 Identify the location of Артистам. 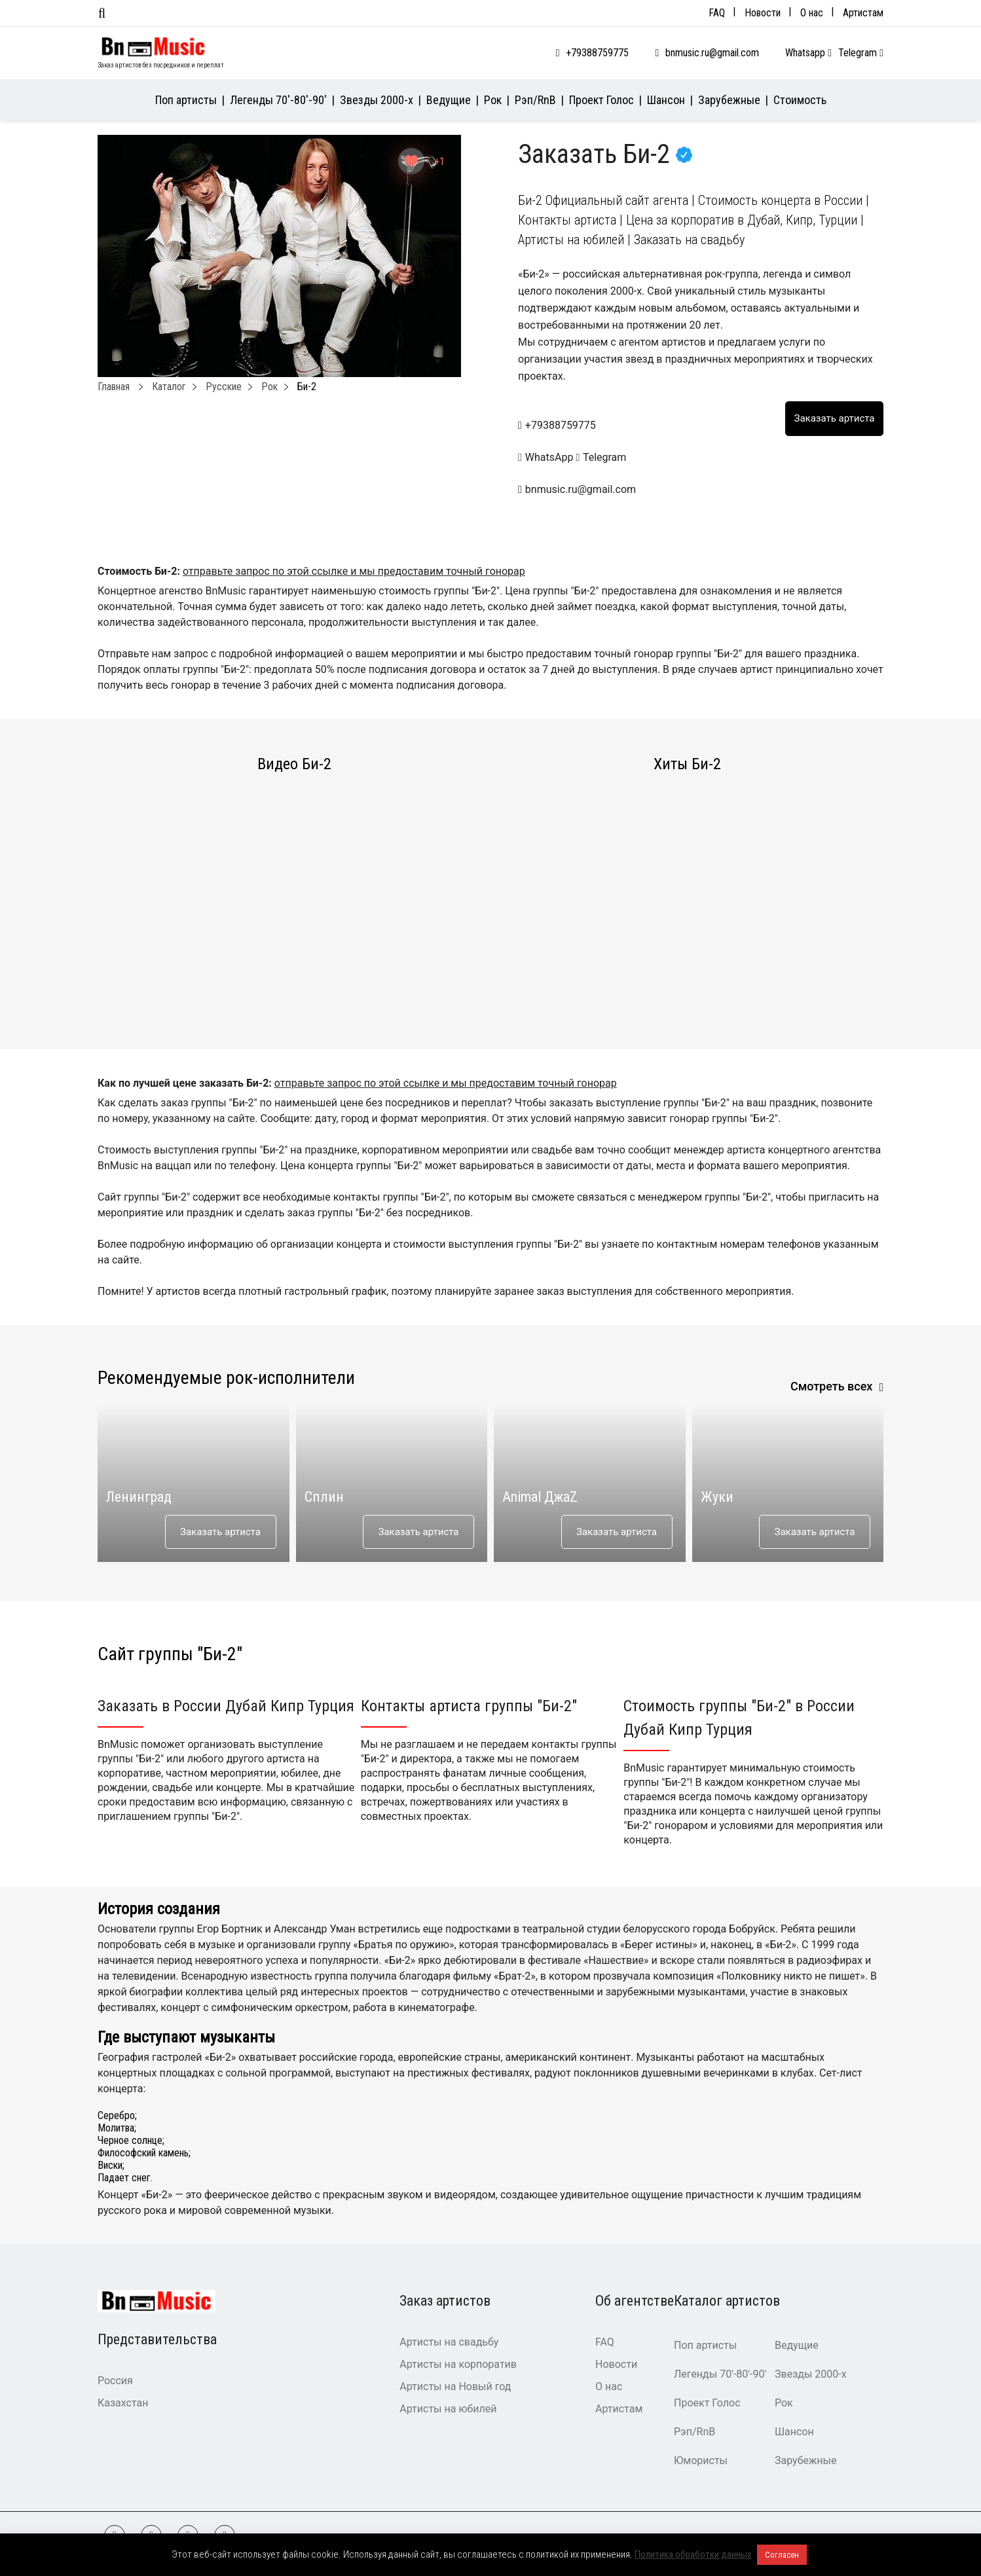
(863, 13).